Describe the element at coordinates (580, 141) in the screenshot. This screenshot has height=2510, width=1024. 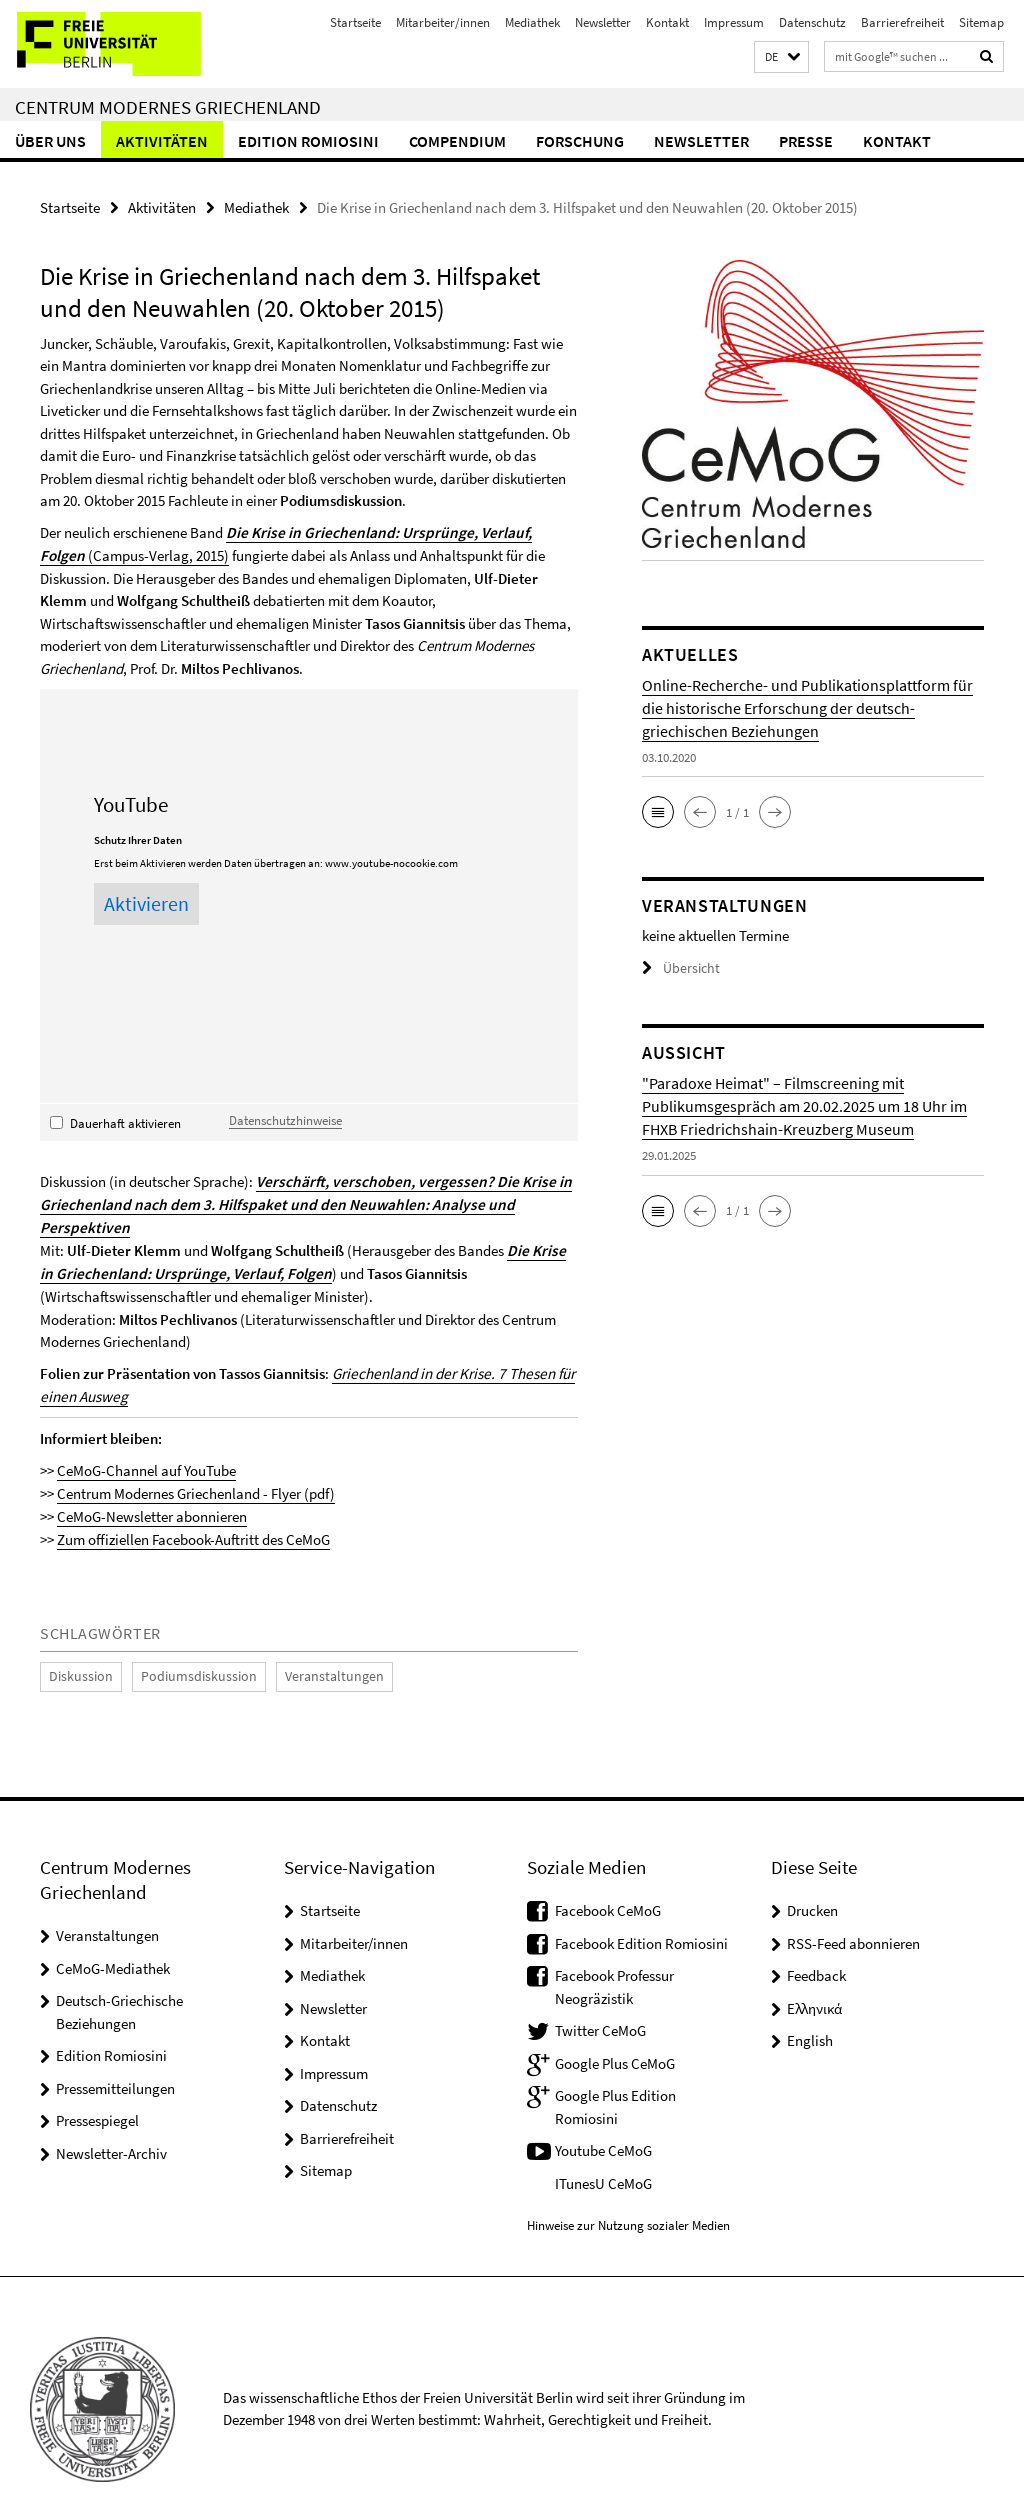
I see `Forschung` at that location.